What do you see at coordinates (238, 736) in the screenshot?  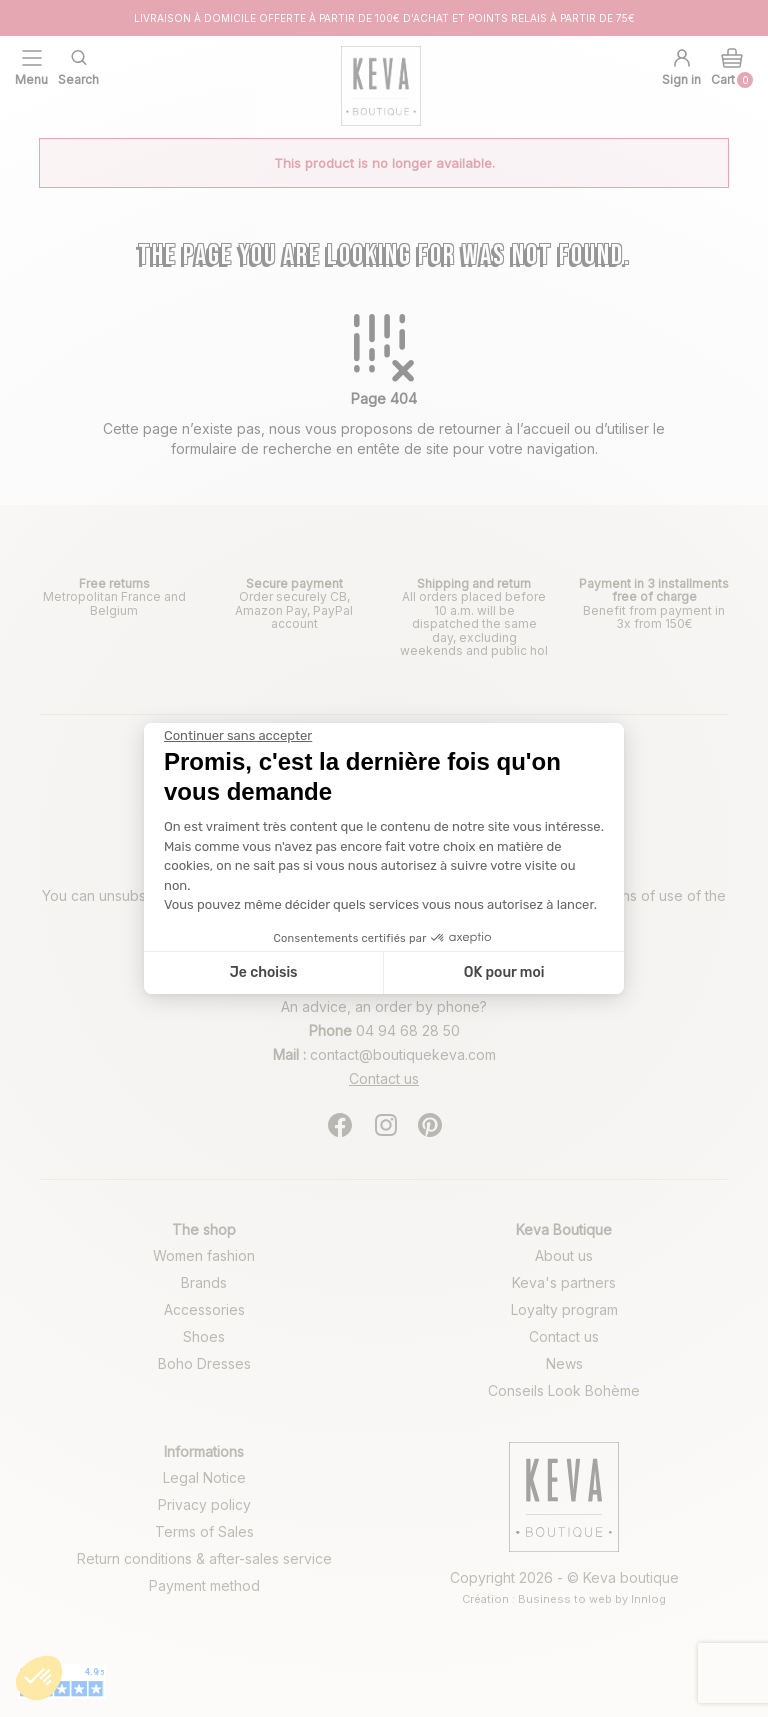 I see `[Fermer le widget sans consentement]` at bounding box center [238, 736].